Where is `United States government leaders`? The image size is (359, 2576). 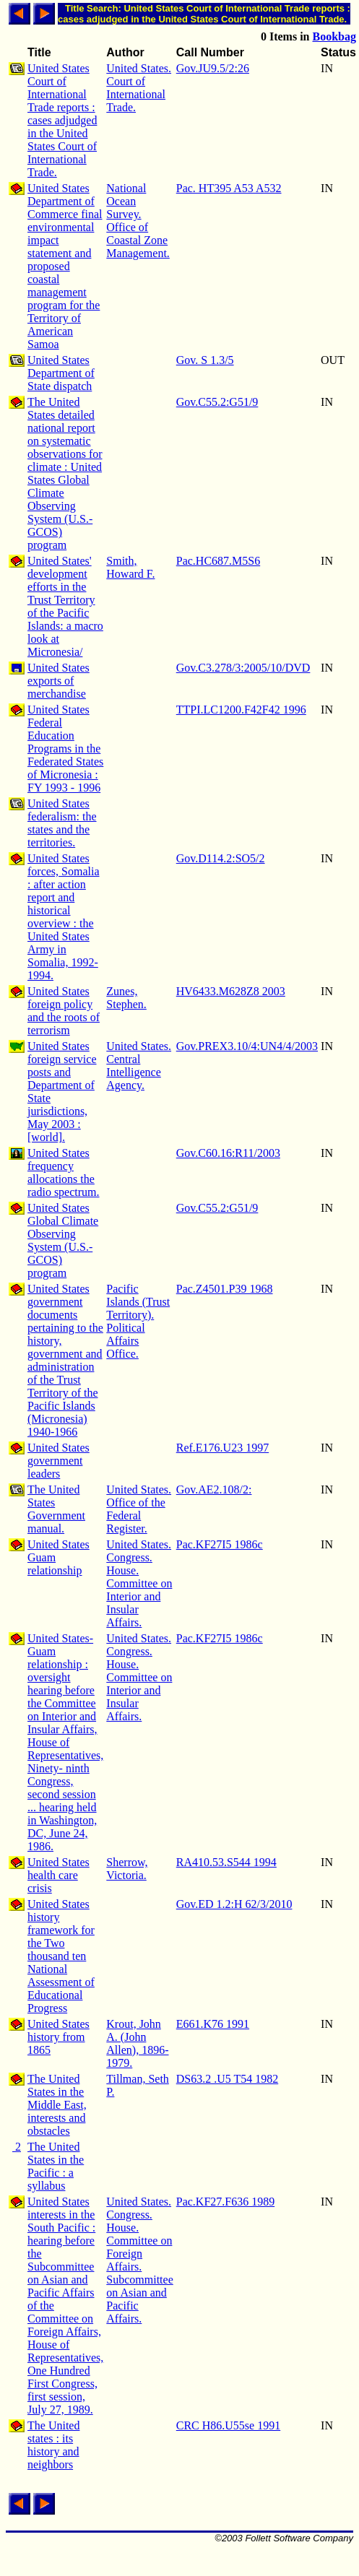 United States government leaders is located at coordinates (58, 1460).